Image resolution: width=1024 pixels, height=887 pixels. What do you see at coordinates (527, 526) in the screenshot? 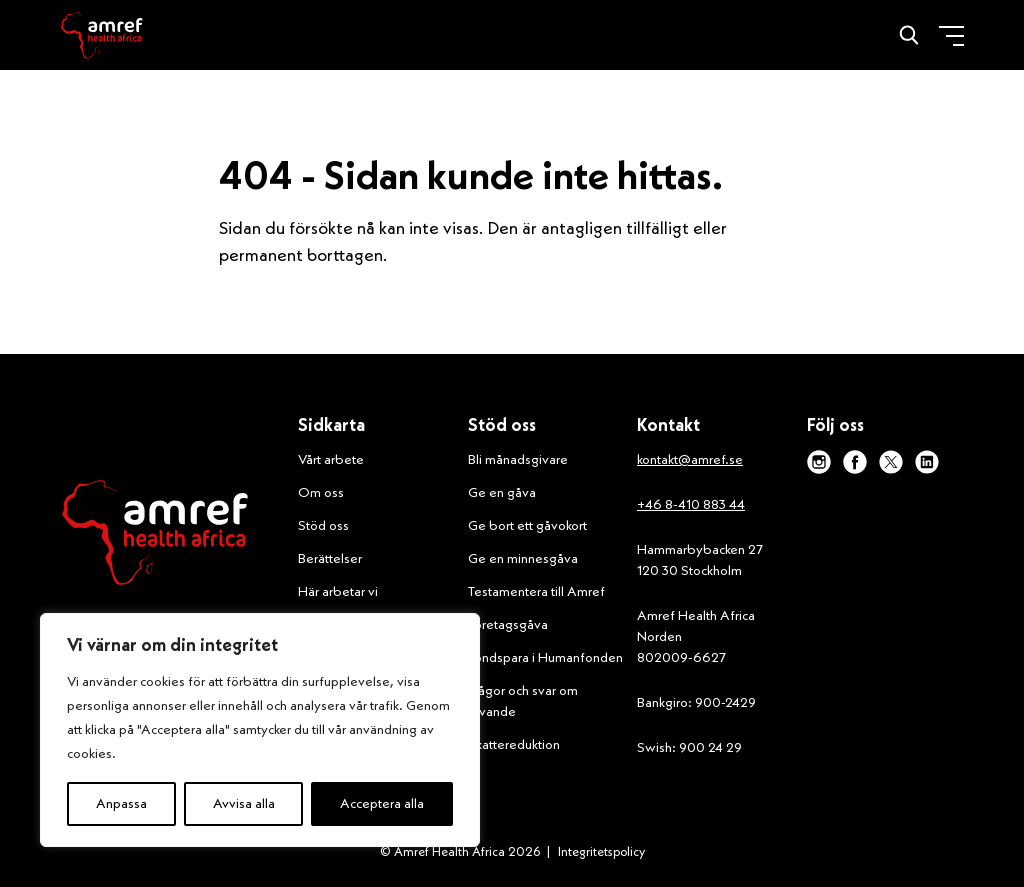
I see `Ge bort ett gåvokort` at bounding box center [527, 526].